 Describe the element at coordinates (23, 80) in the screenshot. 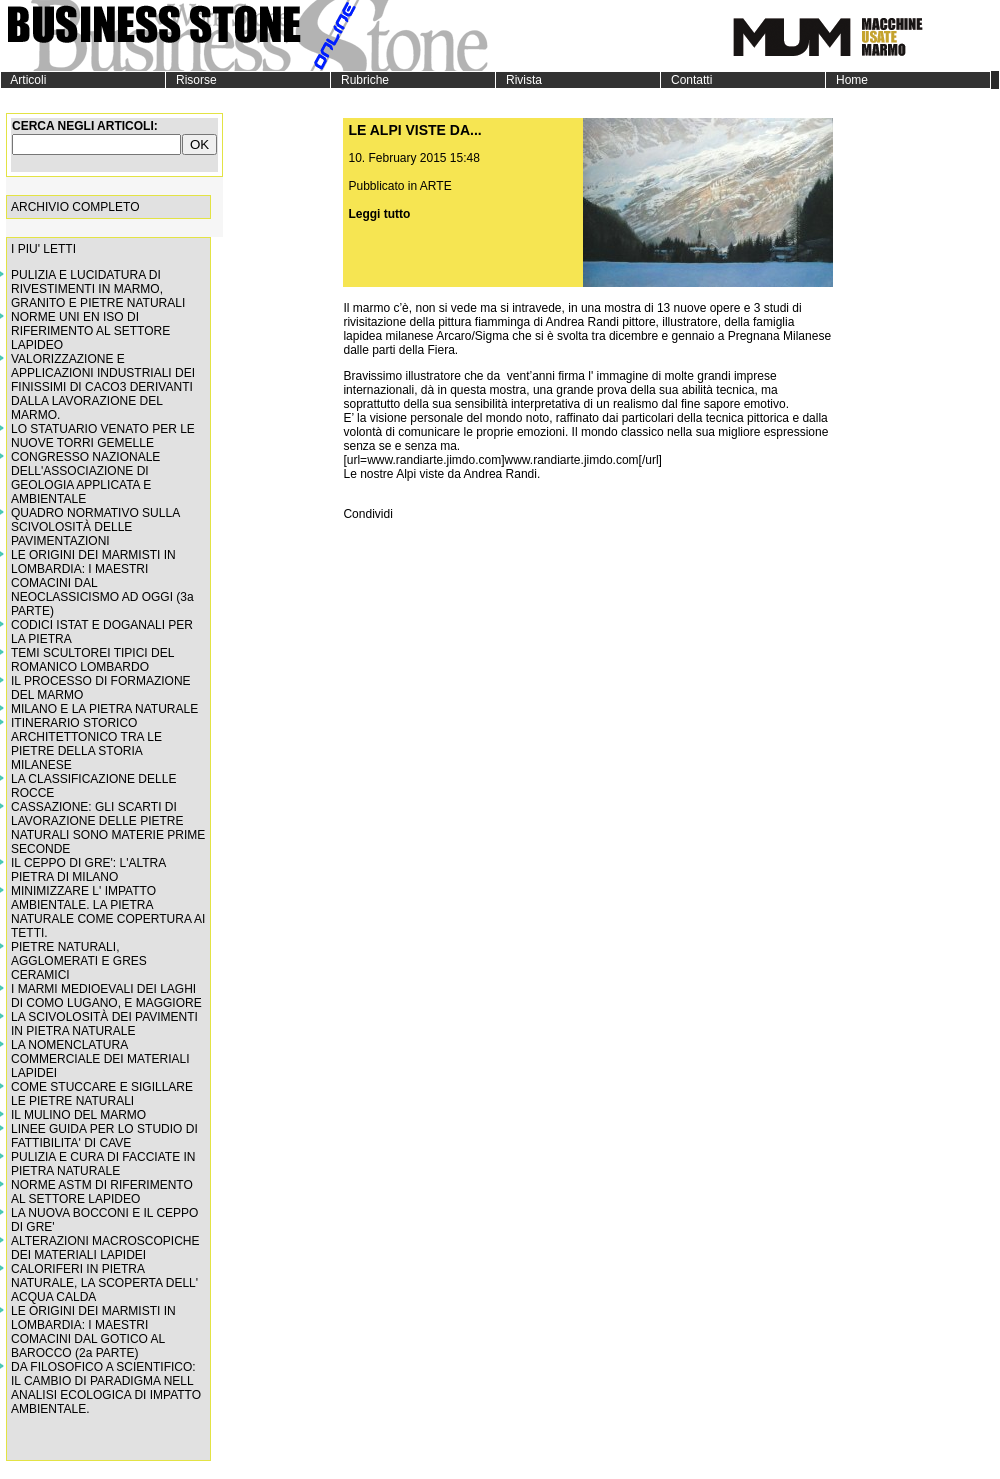

I see `Articoli` at that location.